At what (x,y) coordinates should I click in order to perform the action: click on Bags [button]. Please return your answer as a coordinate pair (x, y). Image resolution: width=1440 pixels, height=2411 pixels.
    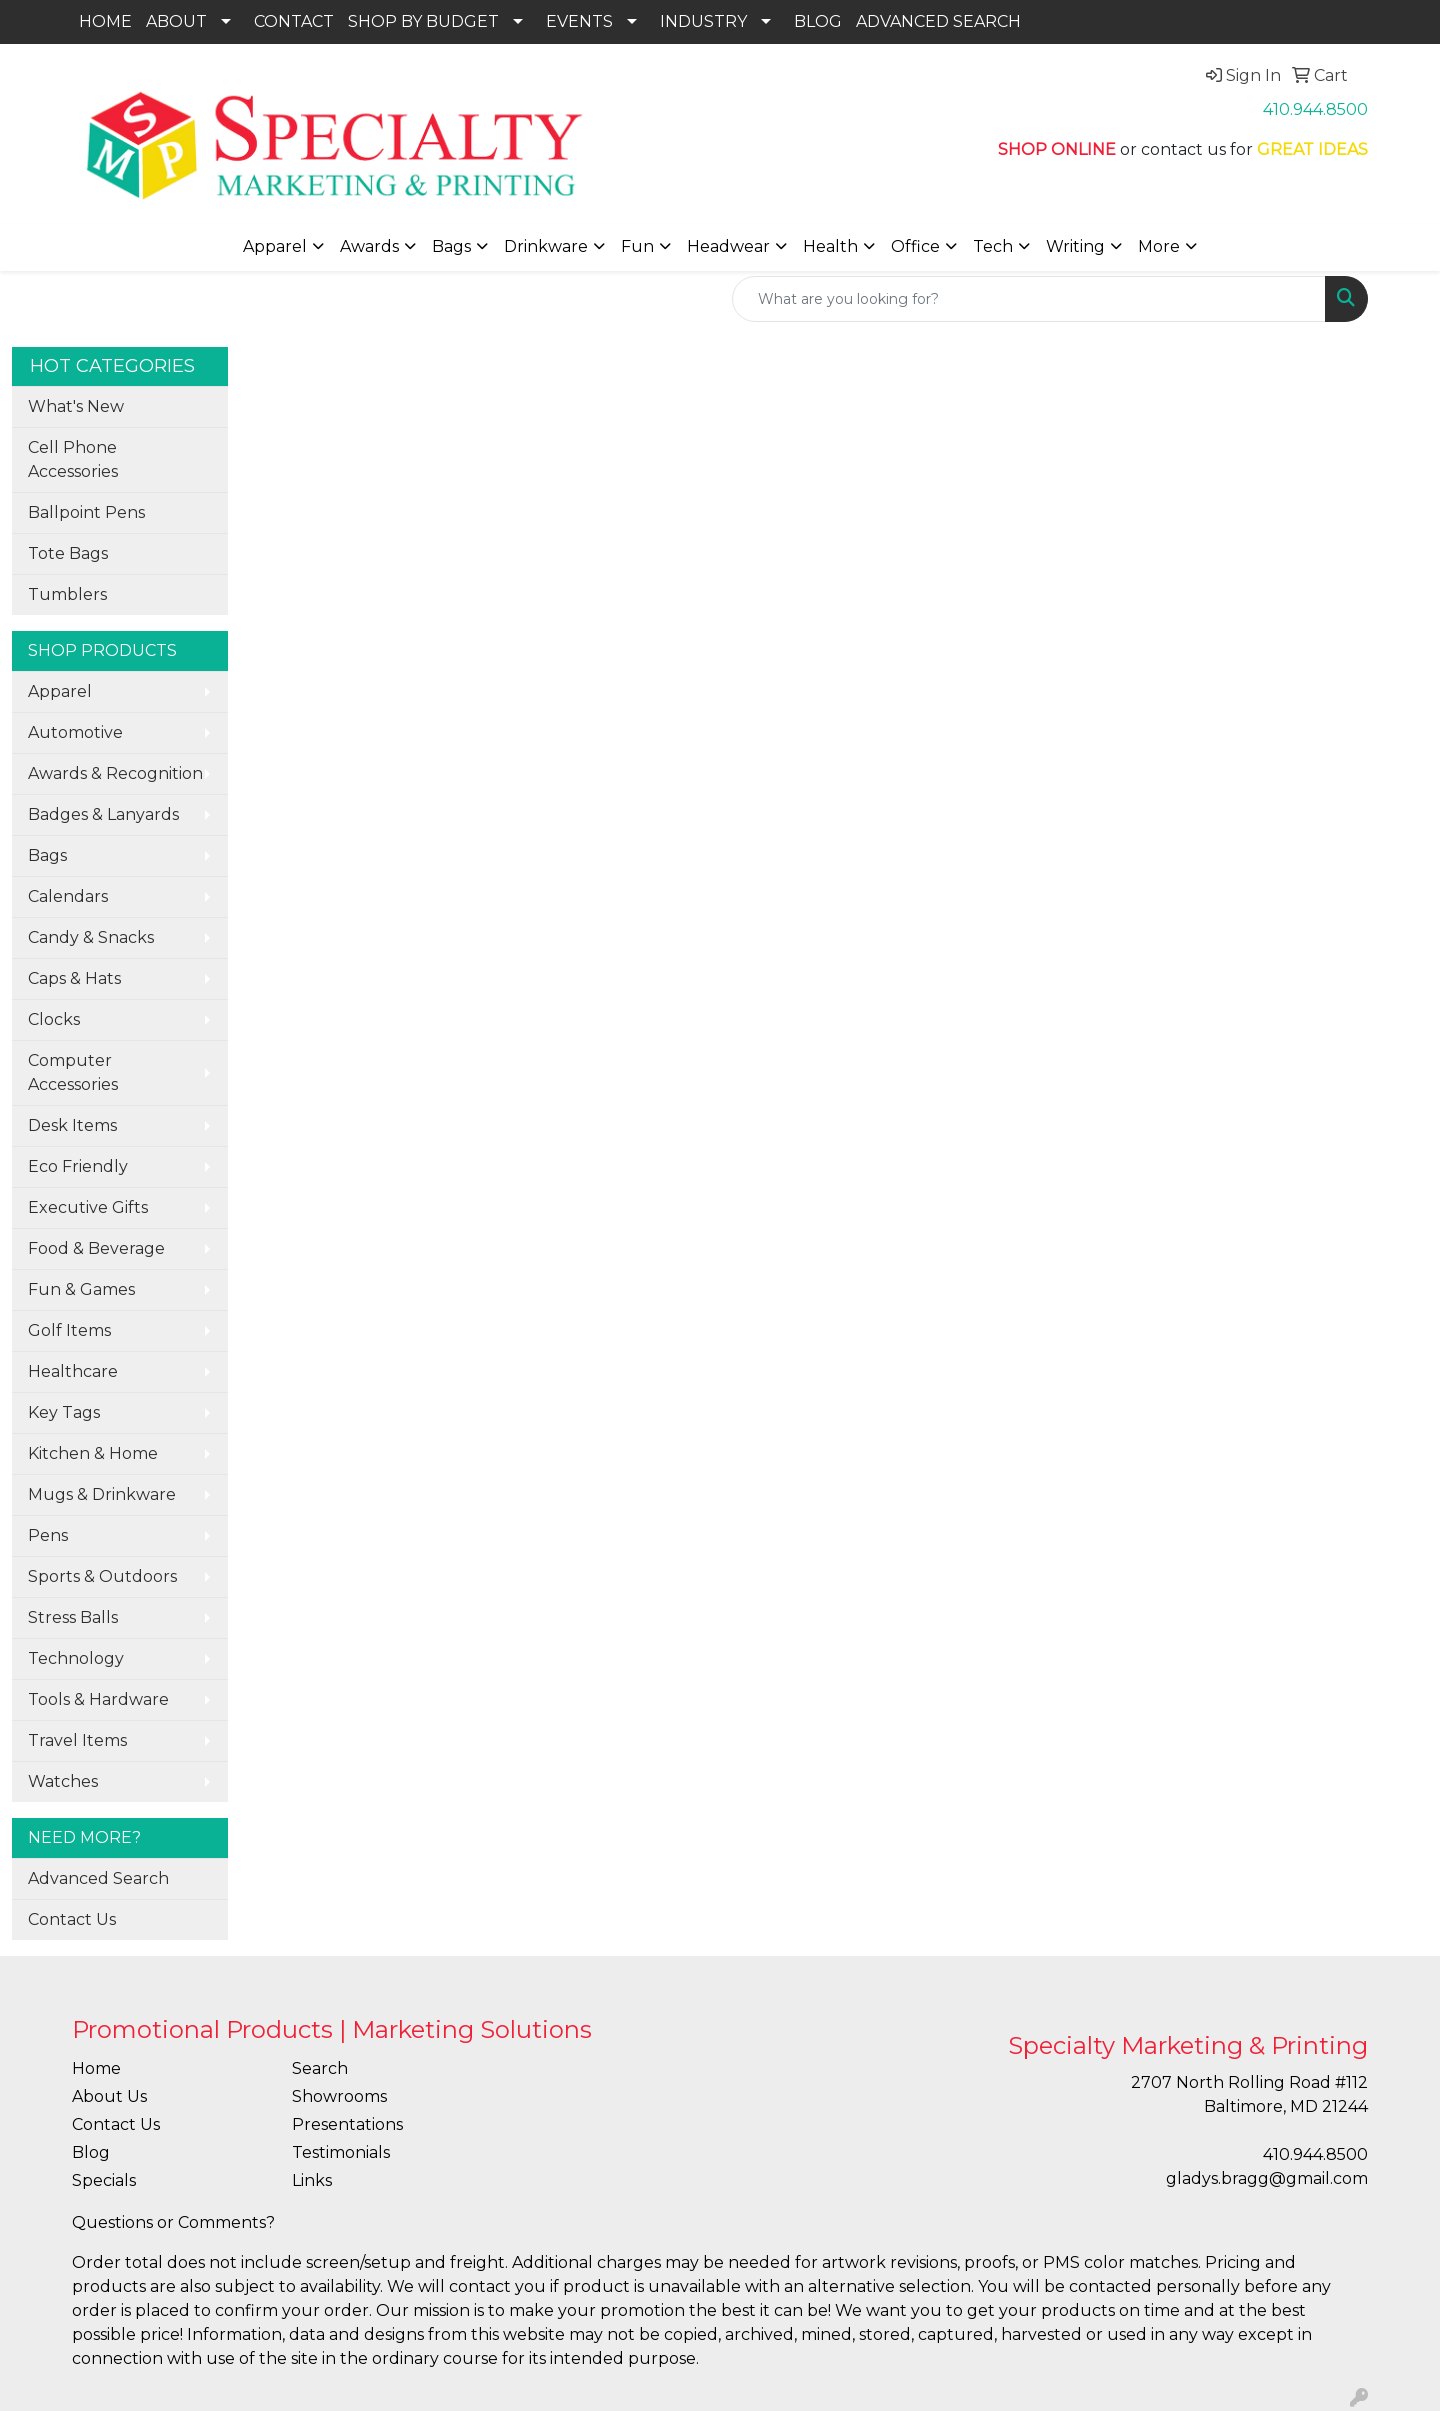
    Looking at the image, I should click on (451, 246).